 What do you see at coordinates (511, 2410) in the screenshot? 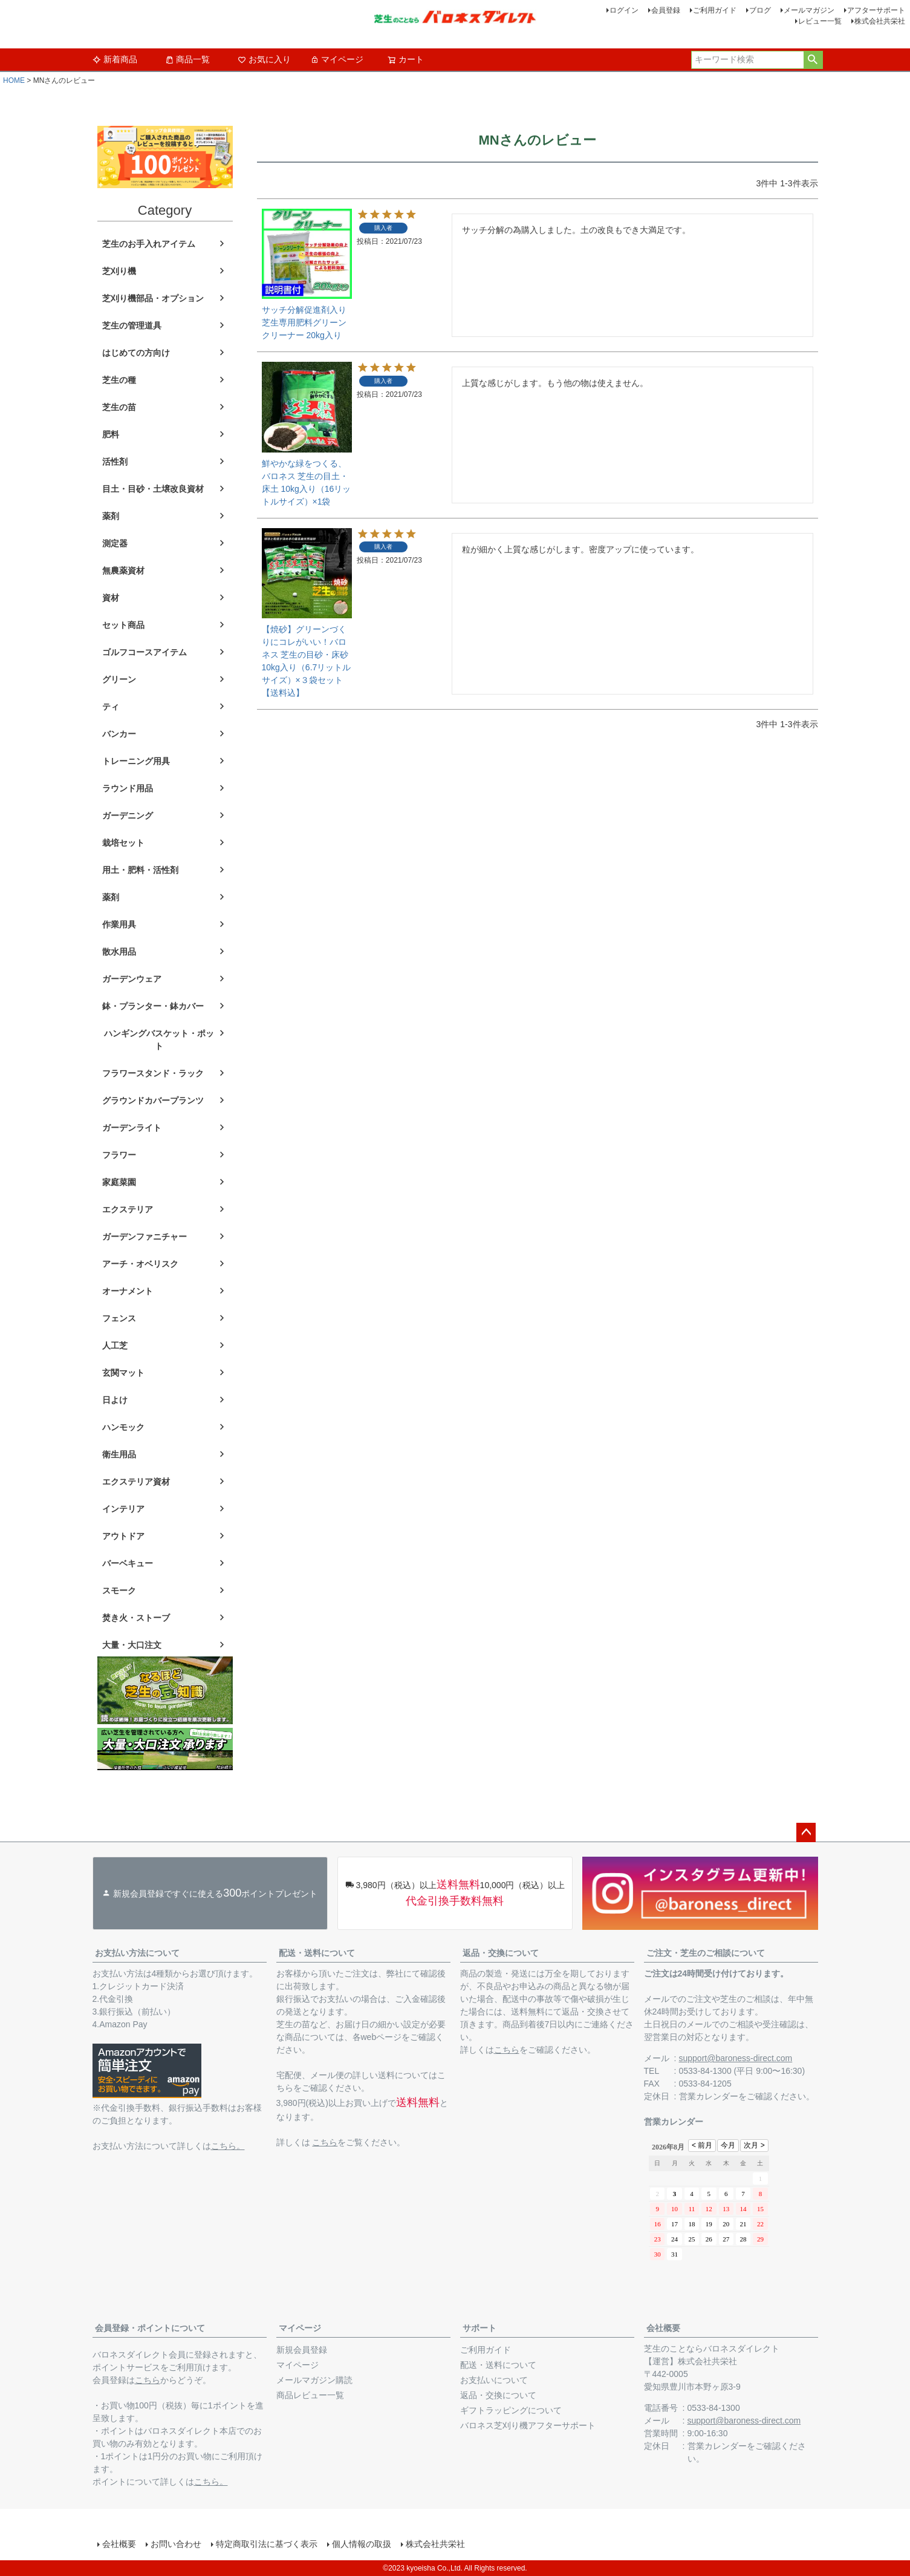
I see `ギフトラッピングについて` at bounding box center [511, 2410].